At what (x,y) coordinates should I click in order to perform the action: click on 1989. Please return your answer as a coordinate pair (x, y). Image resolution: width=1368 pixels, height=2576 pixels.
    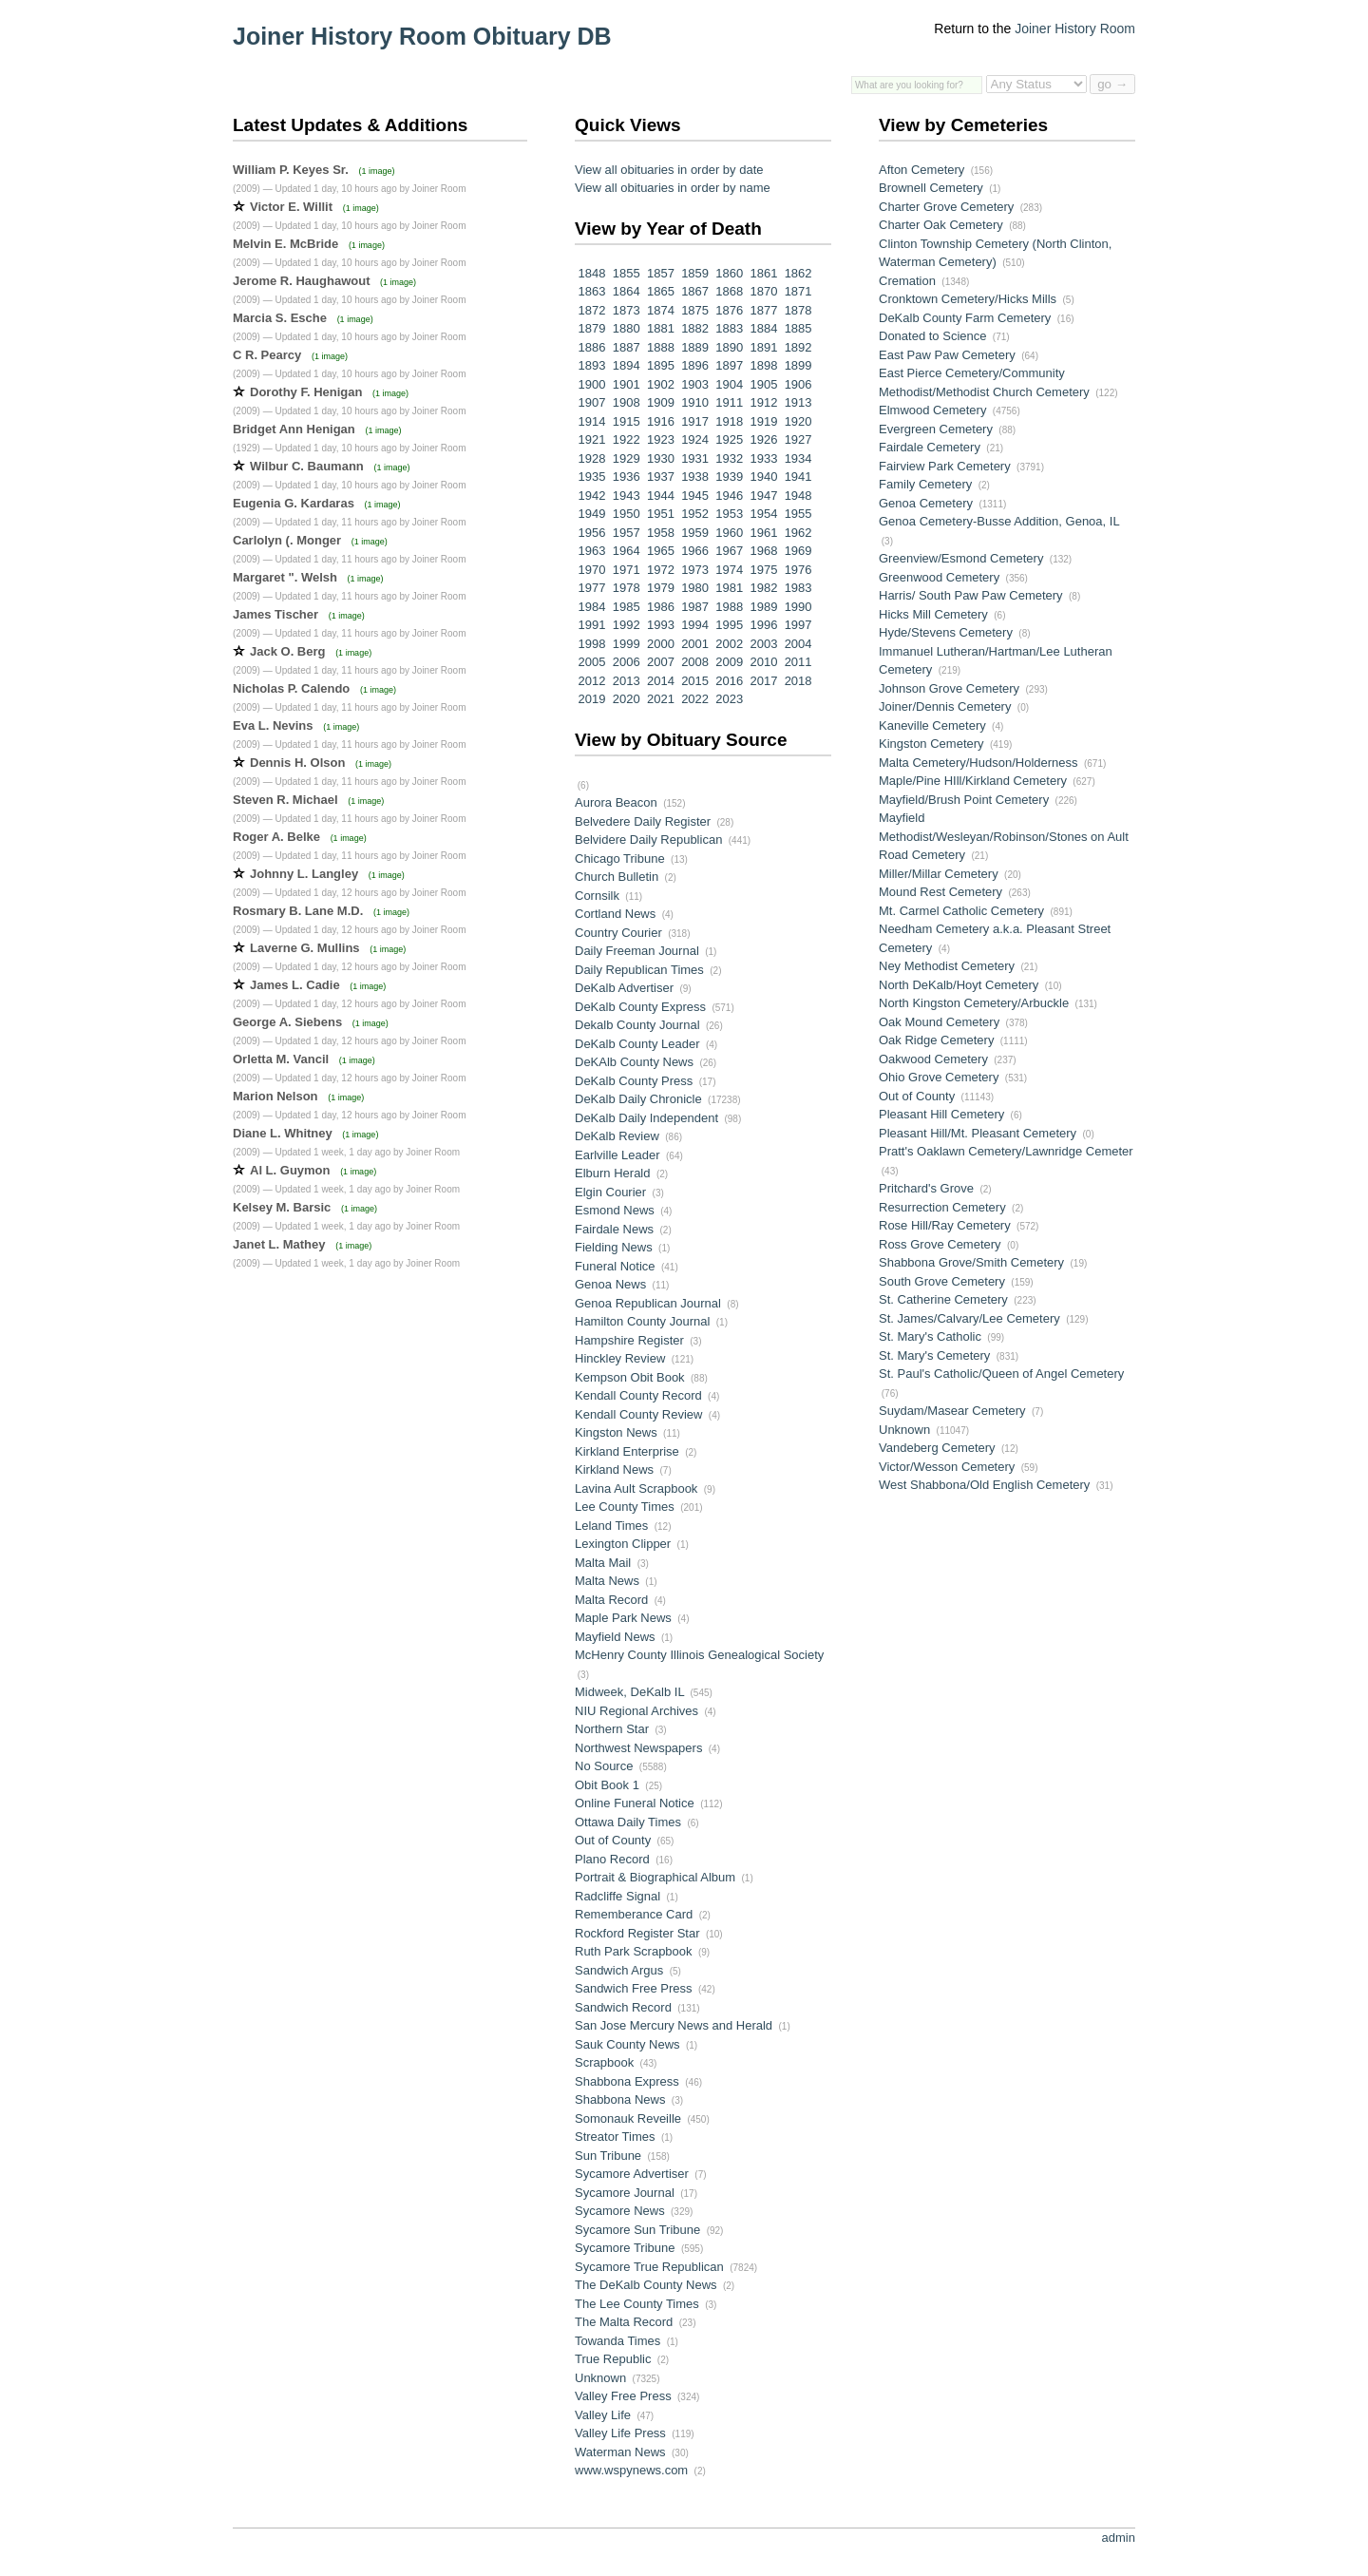
    Looking at the image, I should click on (762, 607).